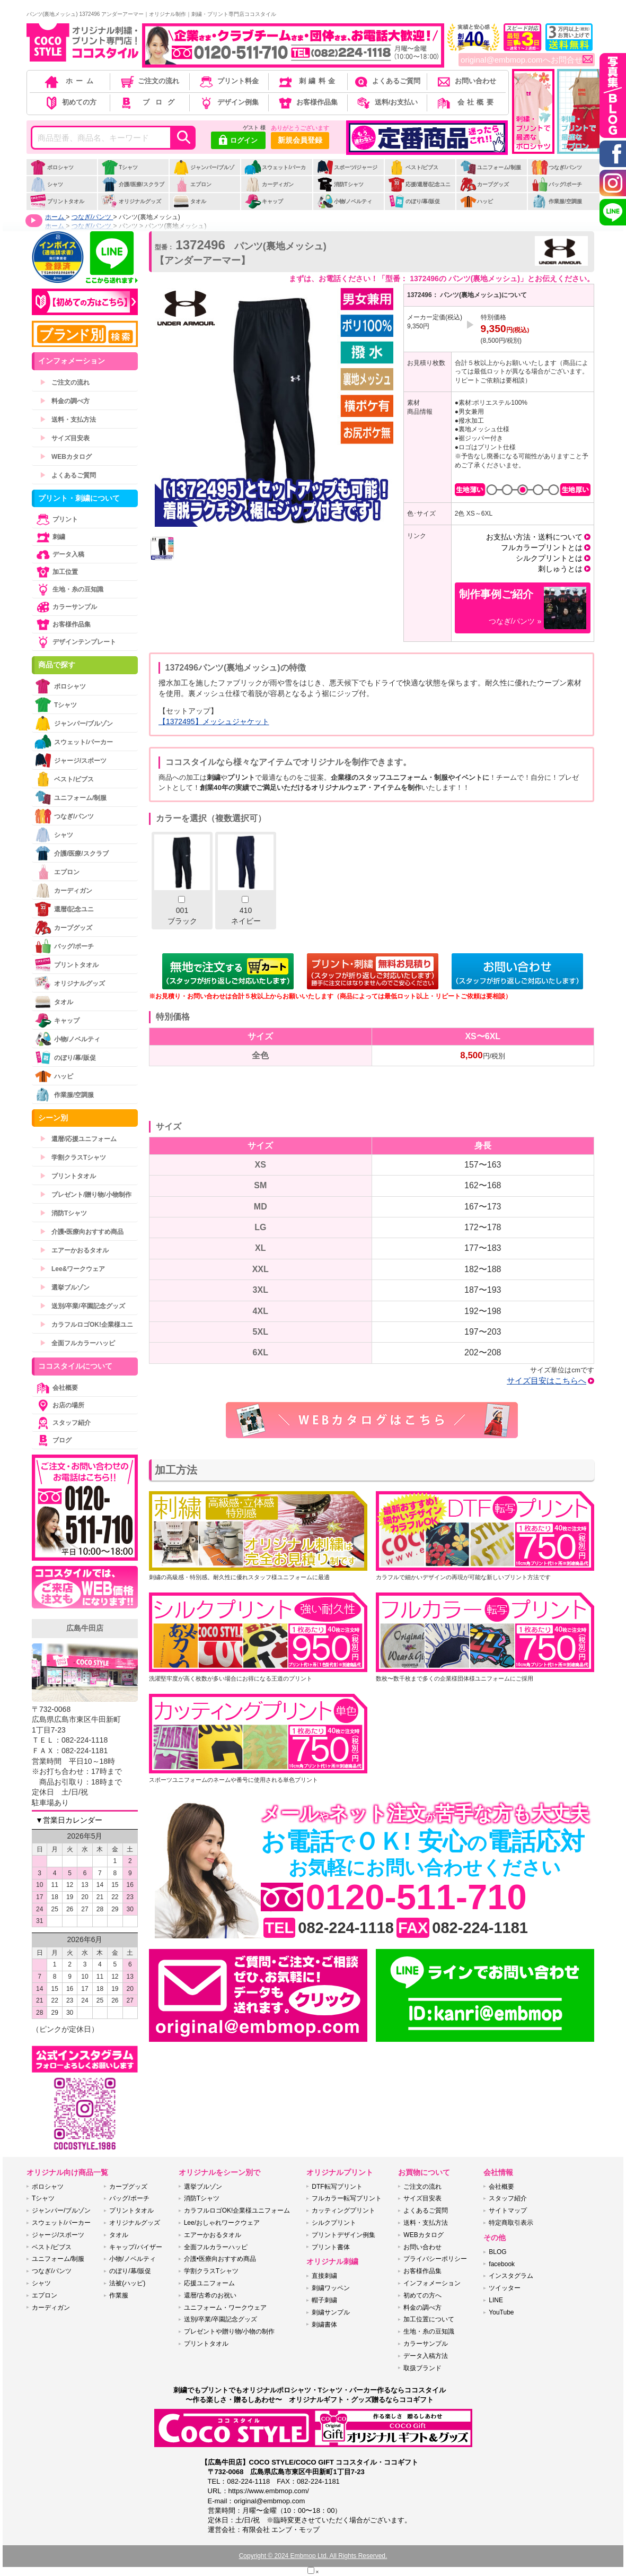  I want to click on プレゼントや贈り物/小物の制作, so click(229, 2331).